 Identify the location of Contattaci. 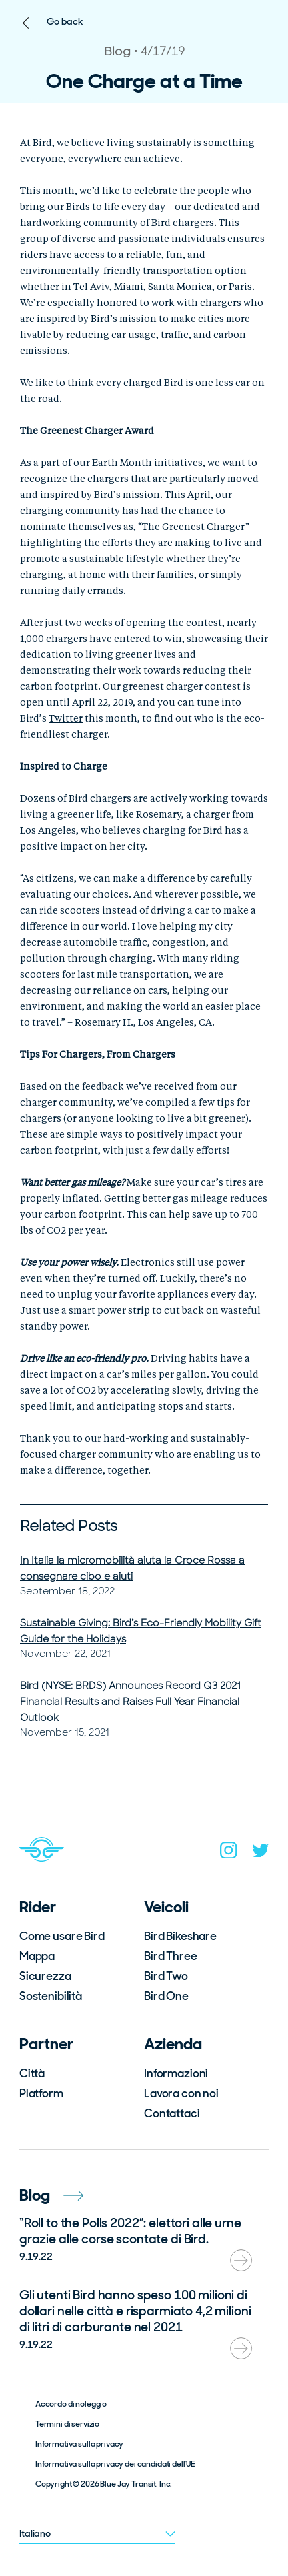
(172, 2113).